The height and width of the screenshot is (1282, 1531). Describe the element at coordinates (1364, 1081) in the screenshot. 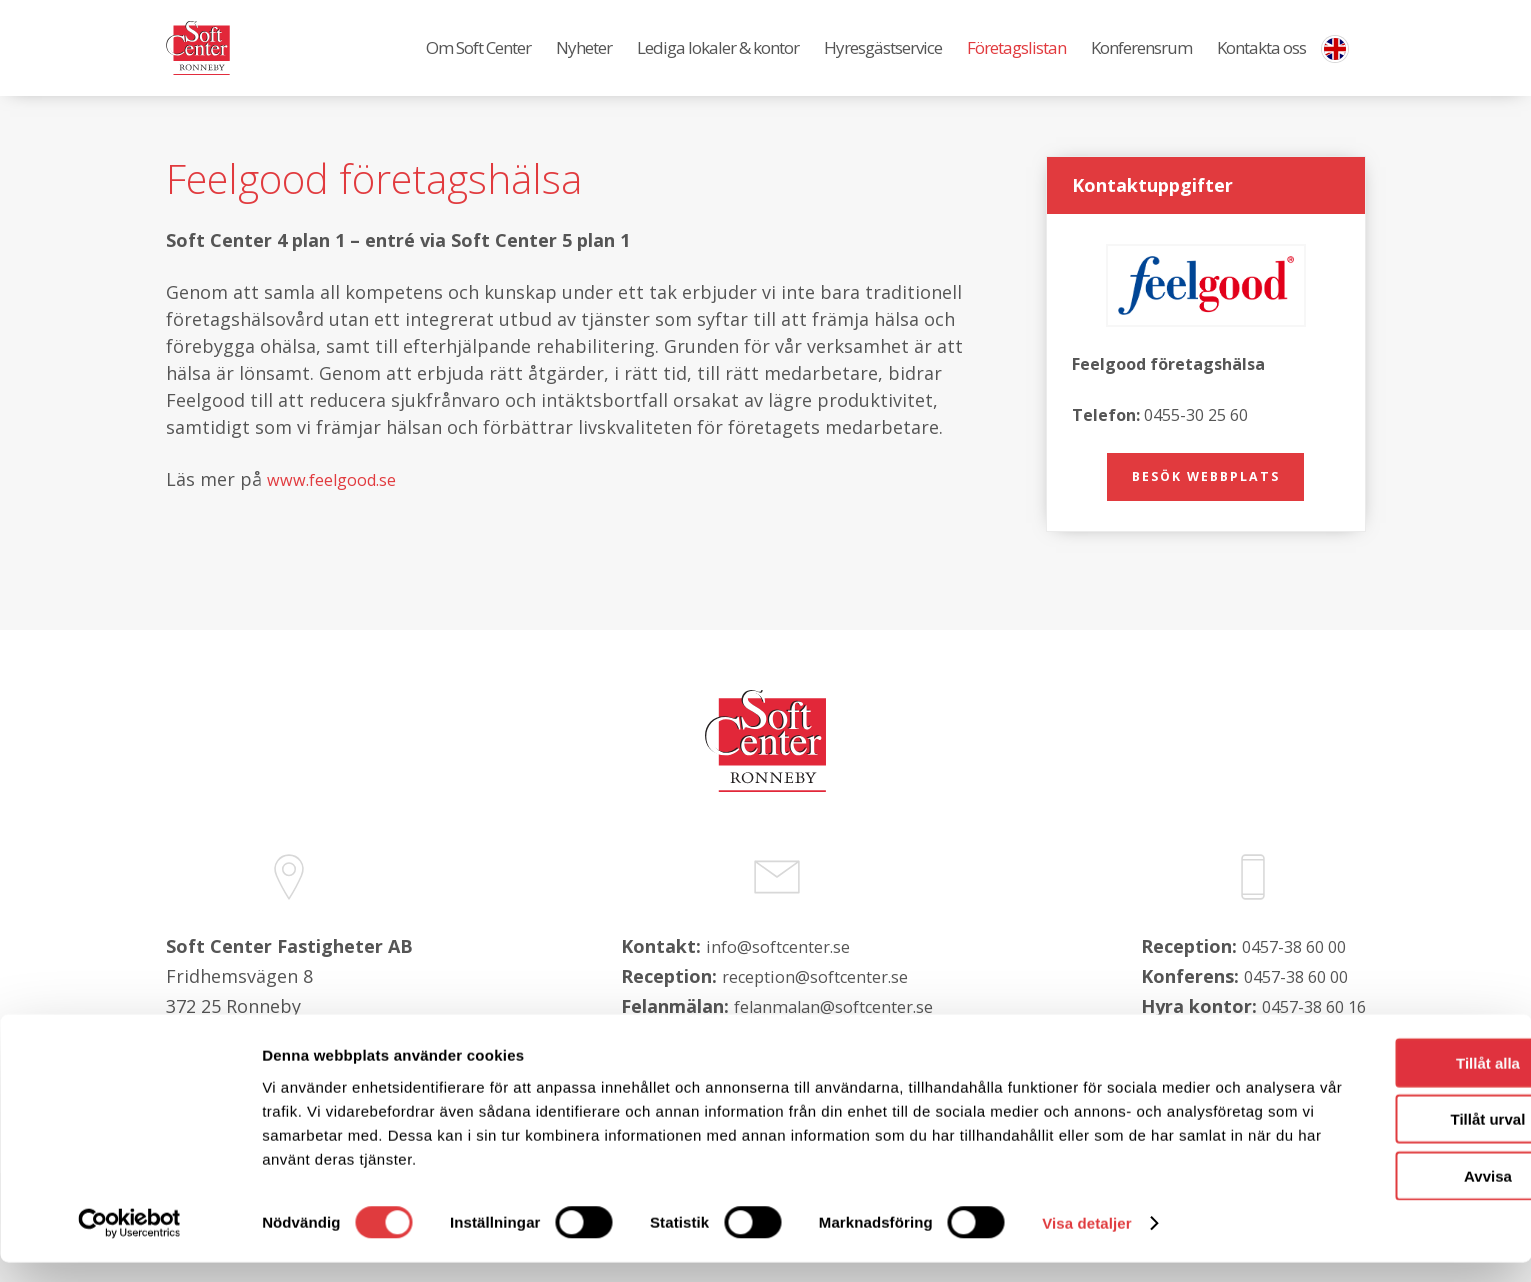

I see `Tillåt alla` at that location.